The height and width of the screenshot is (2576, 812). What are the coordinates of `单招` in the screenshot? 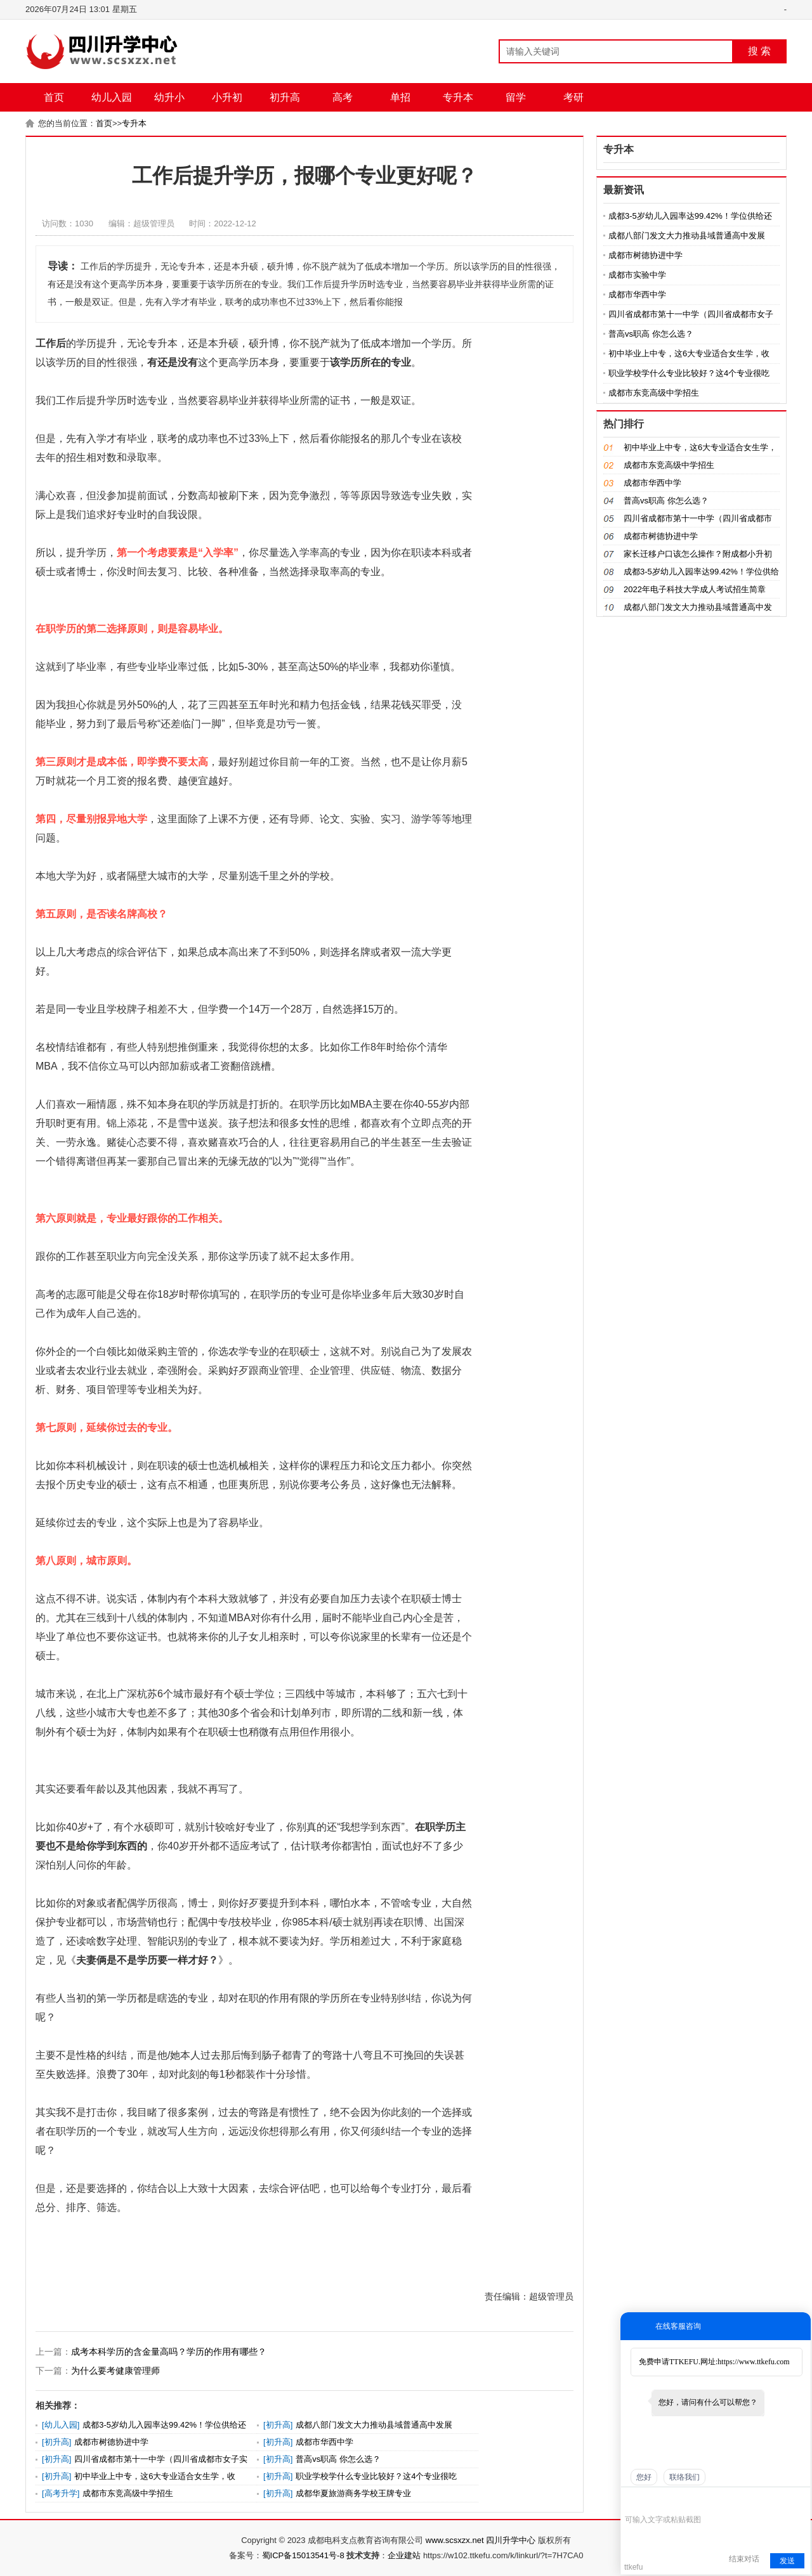 It's located at (400, 97).